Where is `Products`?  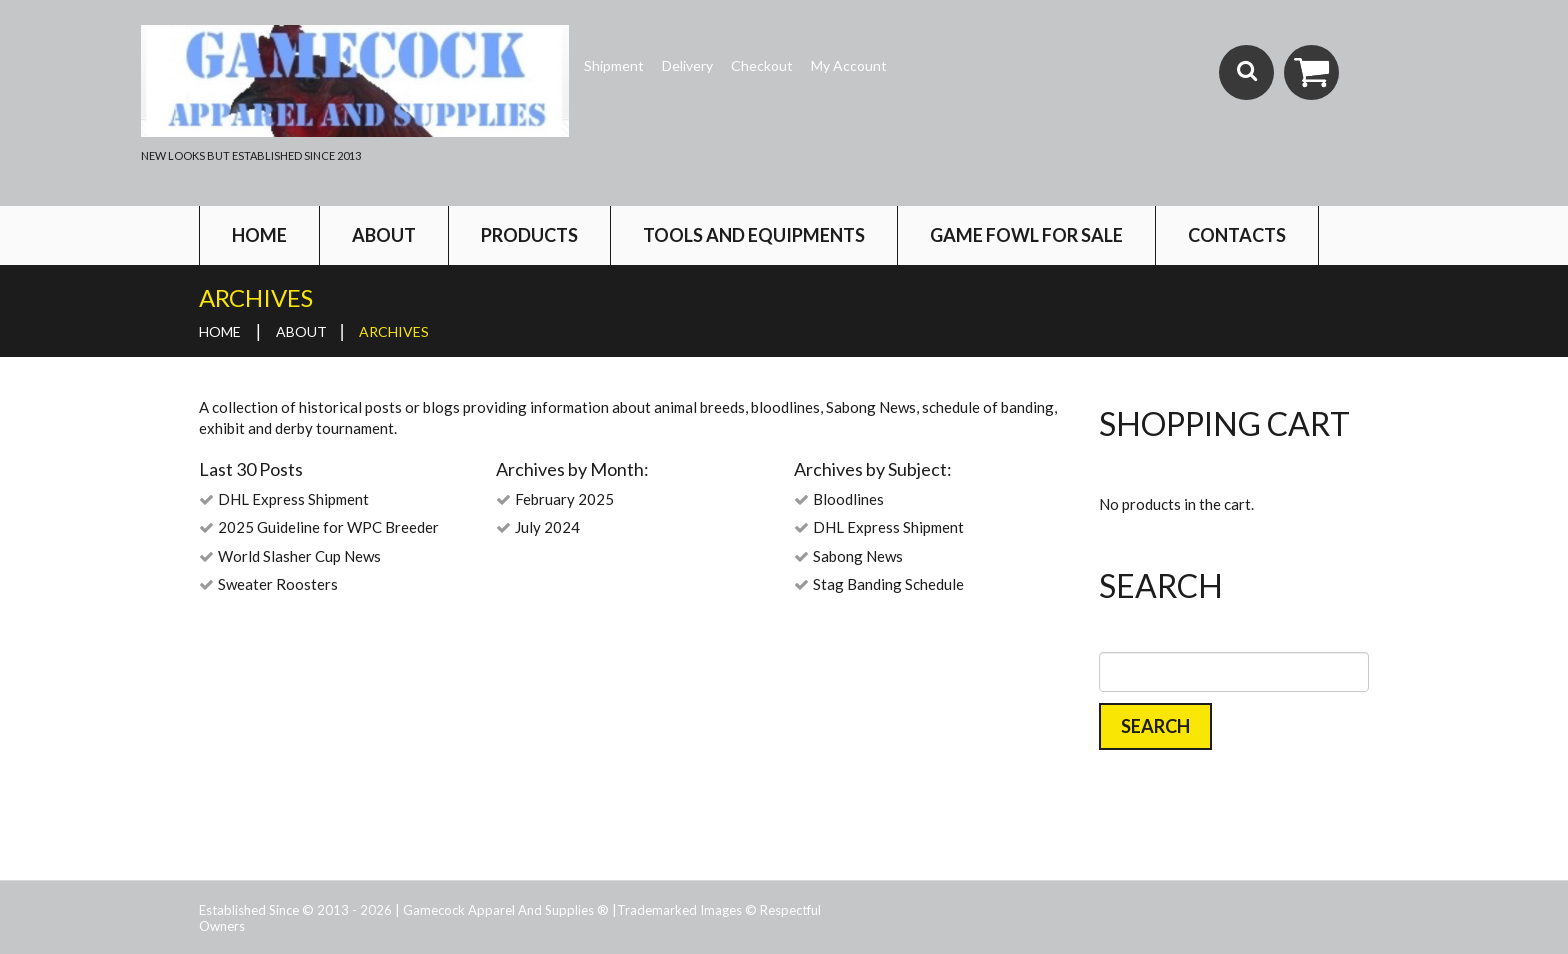
Products is located at coordinates (529, 235).